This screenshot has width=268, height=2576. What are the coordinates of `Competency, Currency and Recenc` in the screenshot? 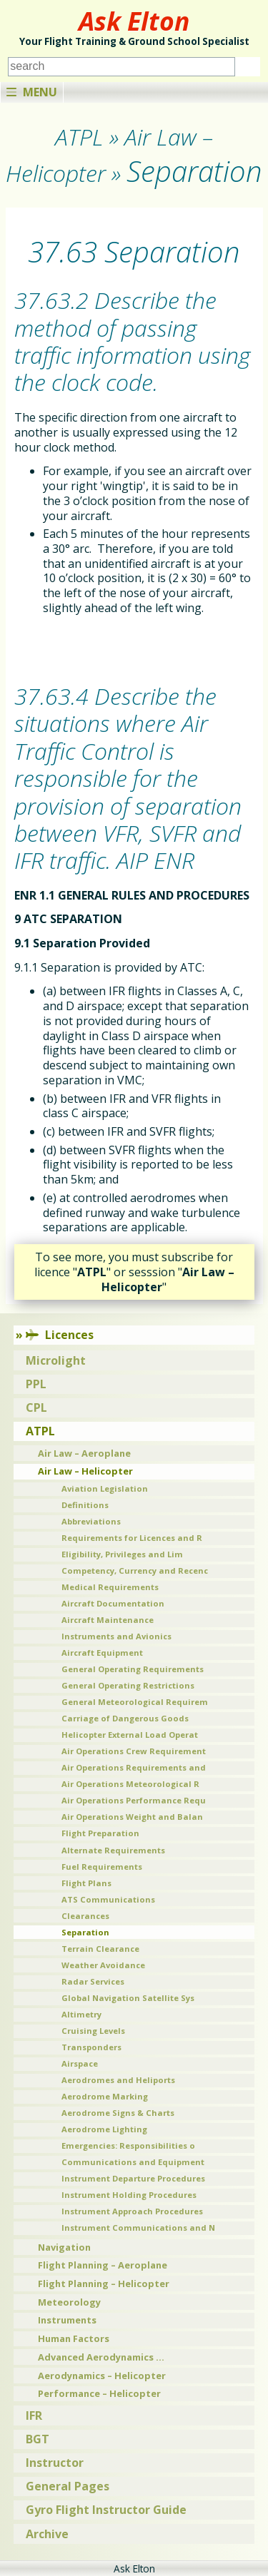 It's located at (134, 1570).